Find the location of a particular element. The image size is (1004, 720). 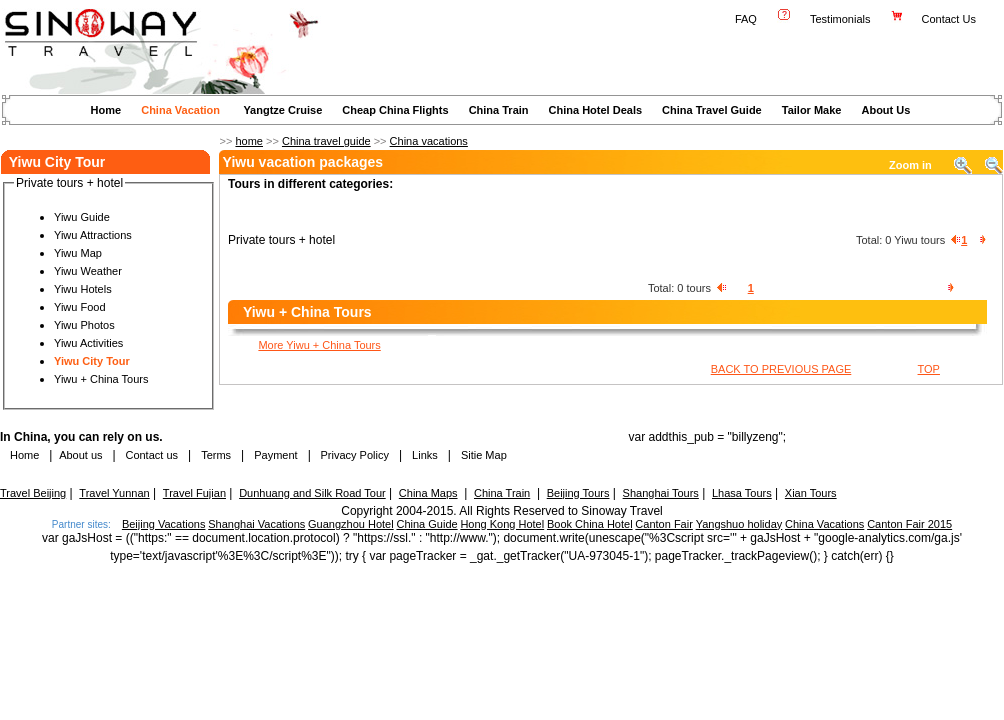

China Hotel Deals is located at coordinates (596, 110).